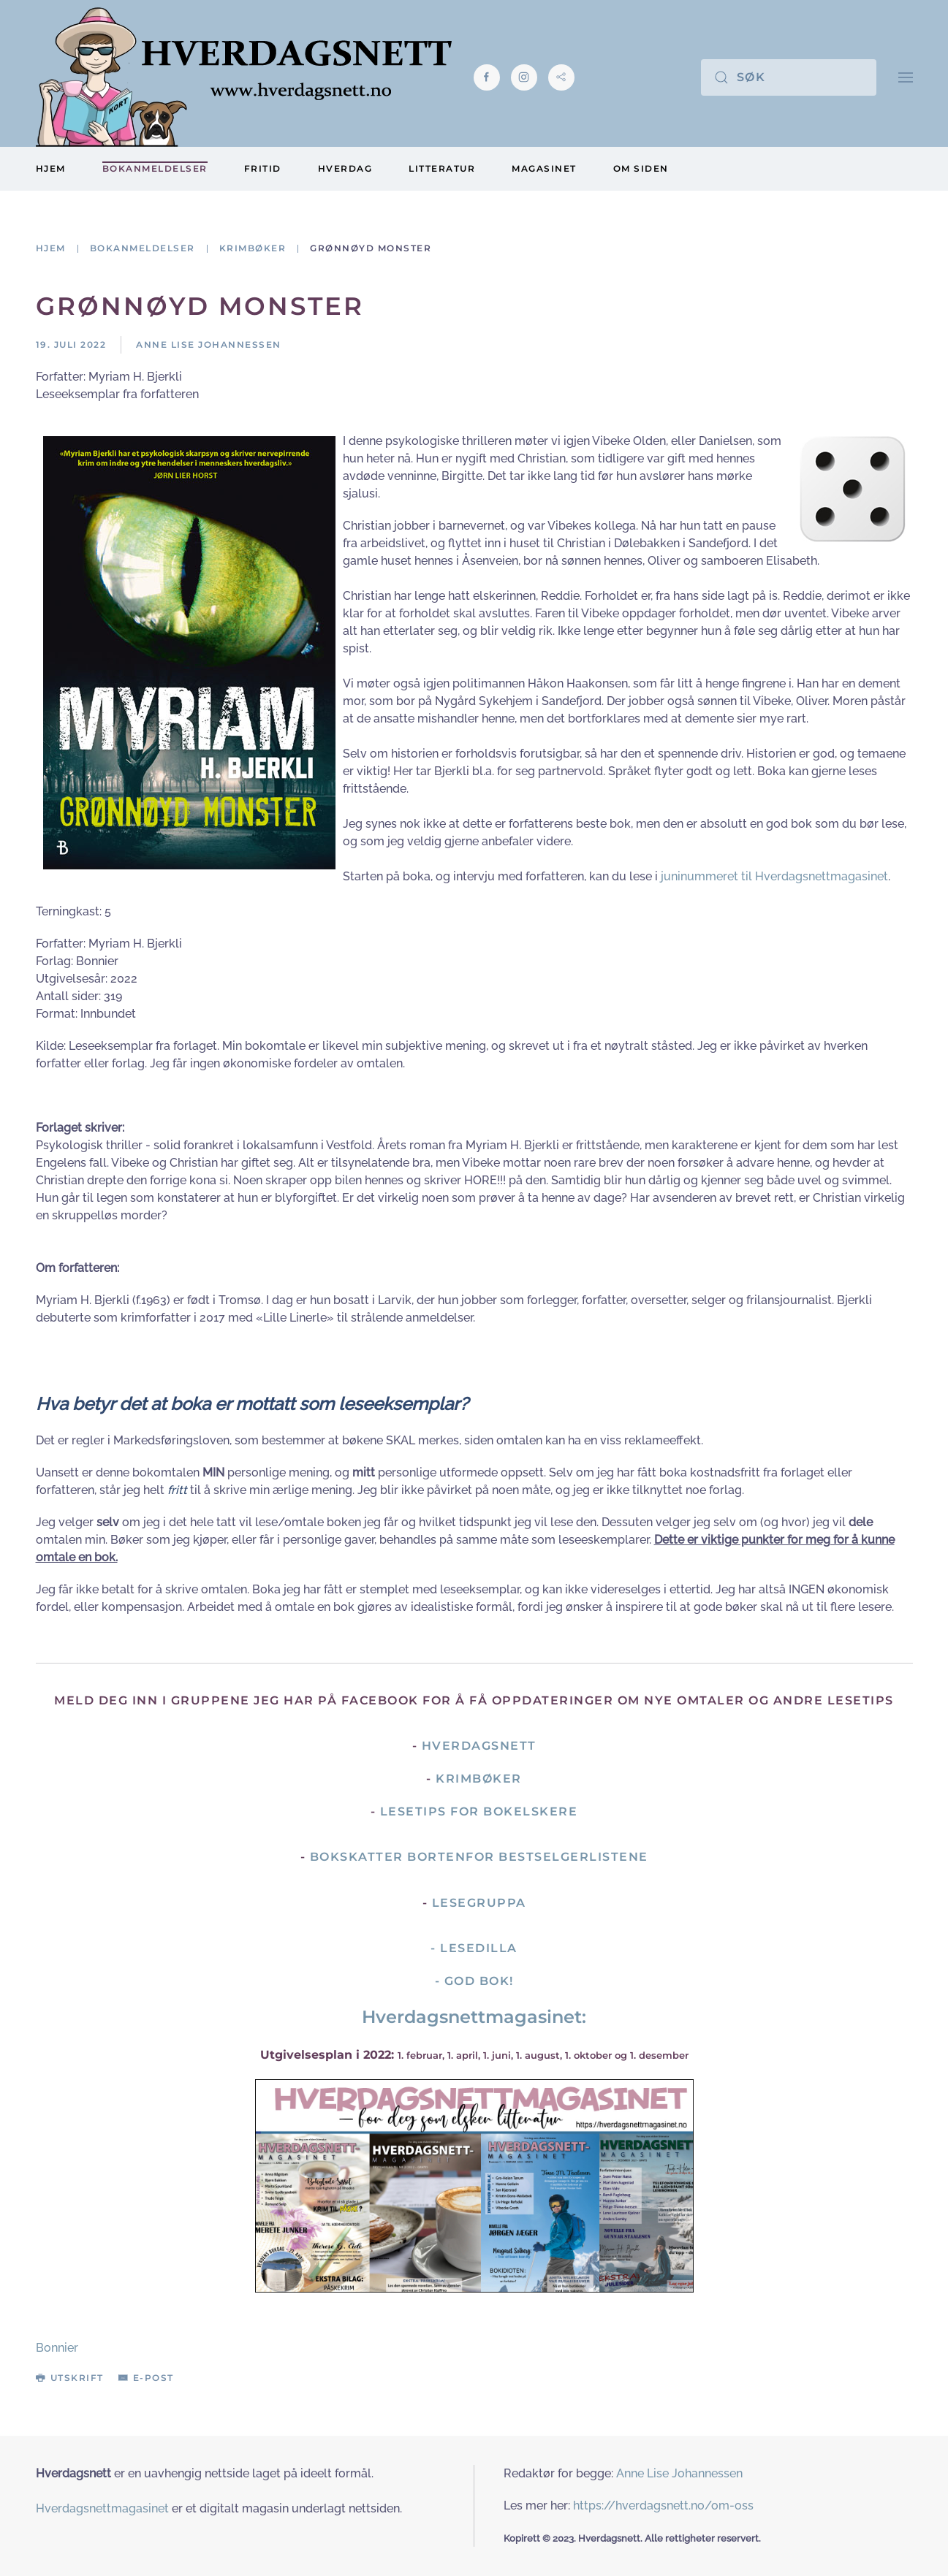 The height and width of the screenshot is (2576, 948). What do you see at coordinates (641, 168) in the screenshot?
I see `Om siden` at bounding box center [641, 168].